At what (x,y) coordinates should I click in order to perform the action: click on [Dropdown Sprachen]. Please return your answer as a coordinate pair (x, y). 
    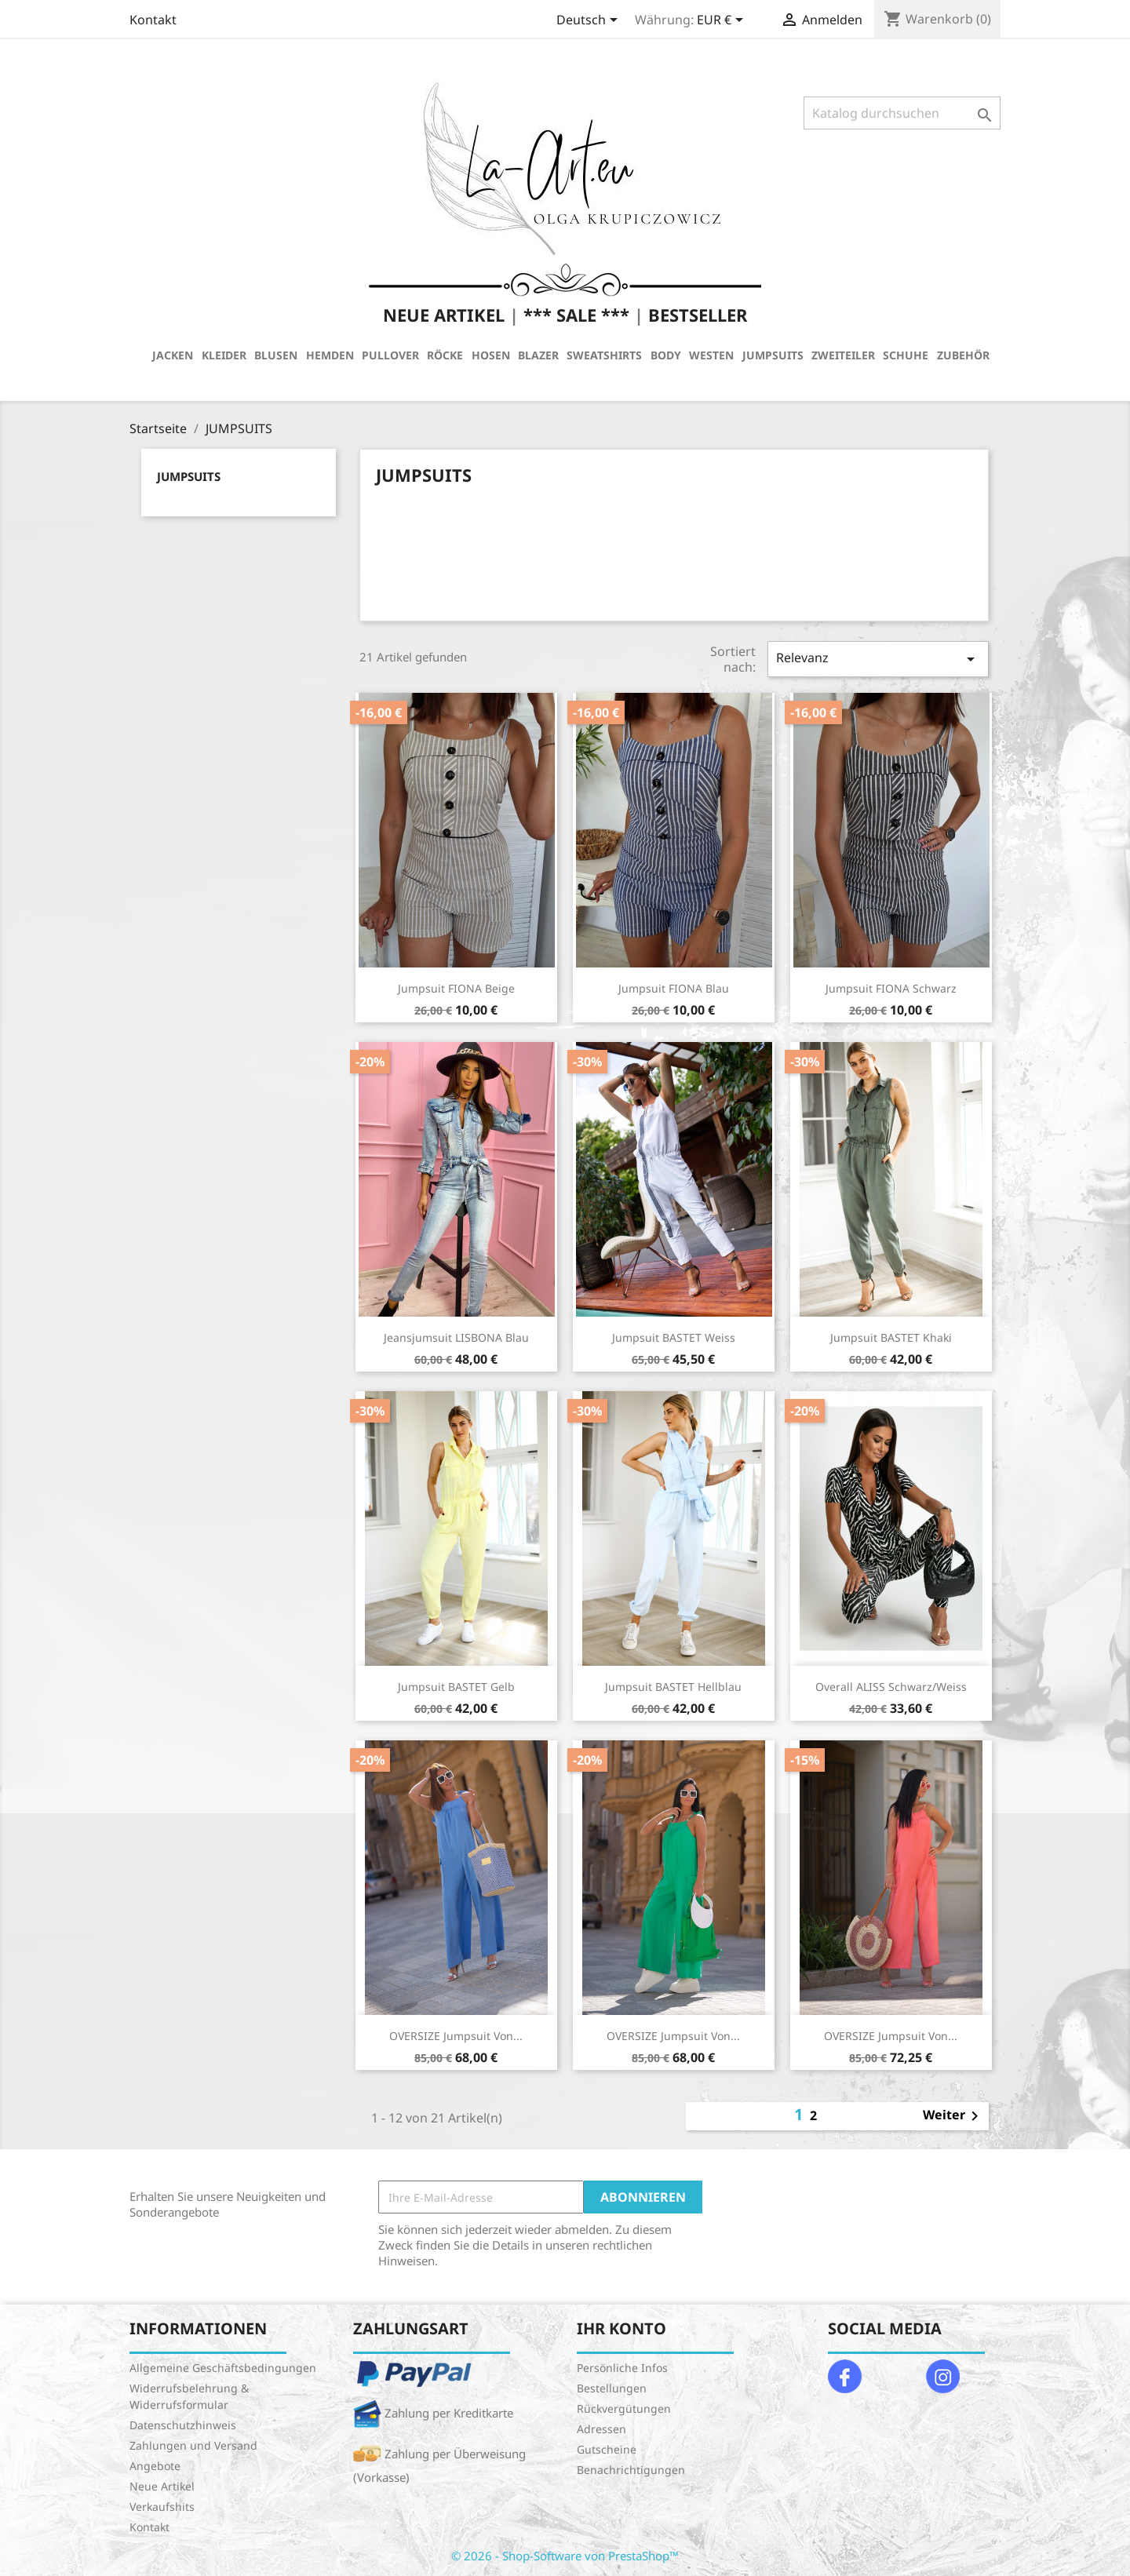
    Looking at the image, I should click on (589, 21).